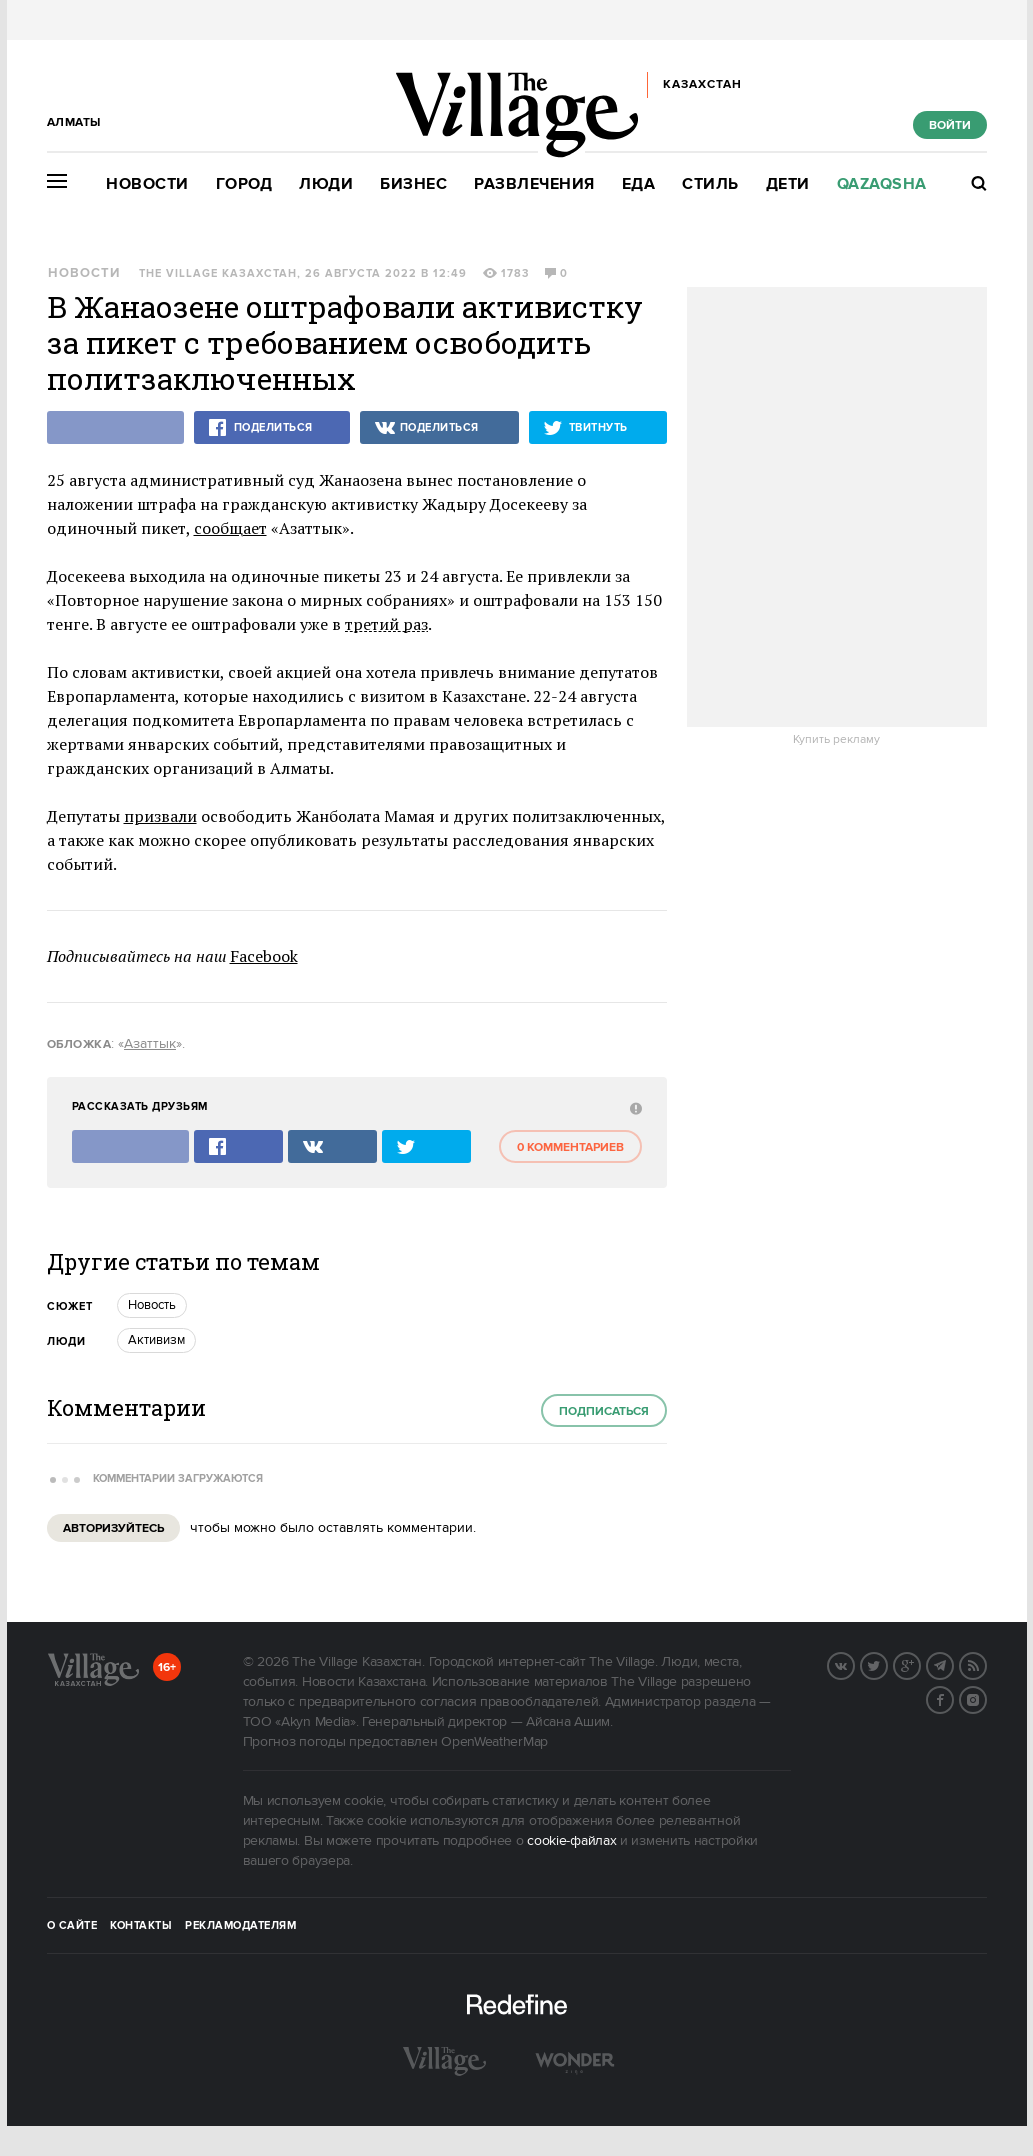  I want to click on The Village Казахстан, so click(218, 274).